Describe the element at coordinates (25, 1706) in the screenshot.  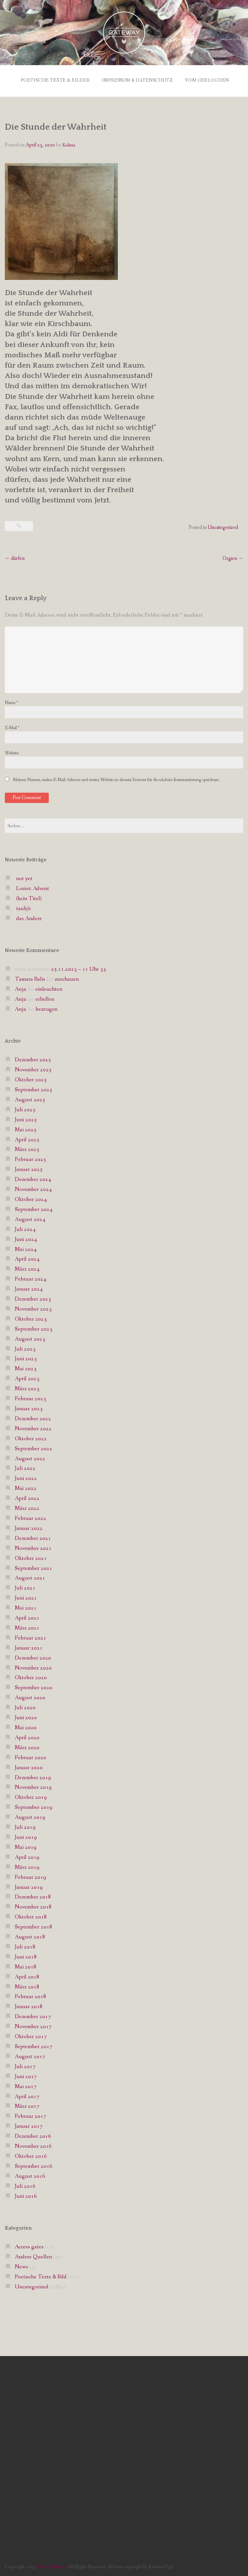
I see `Juli 2020` at that location.